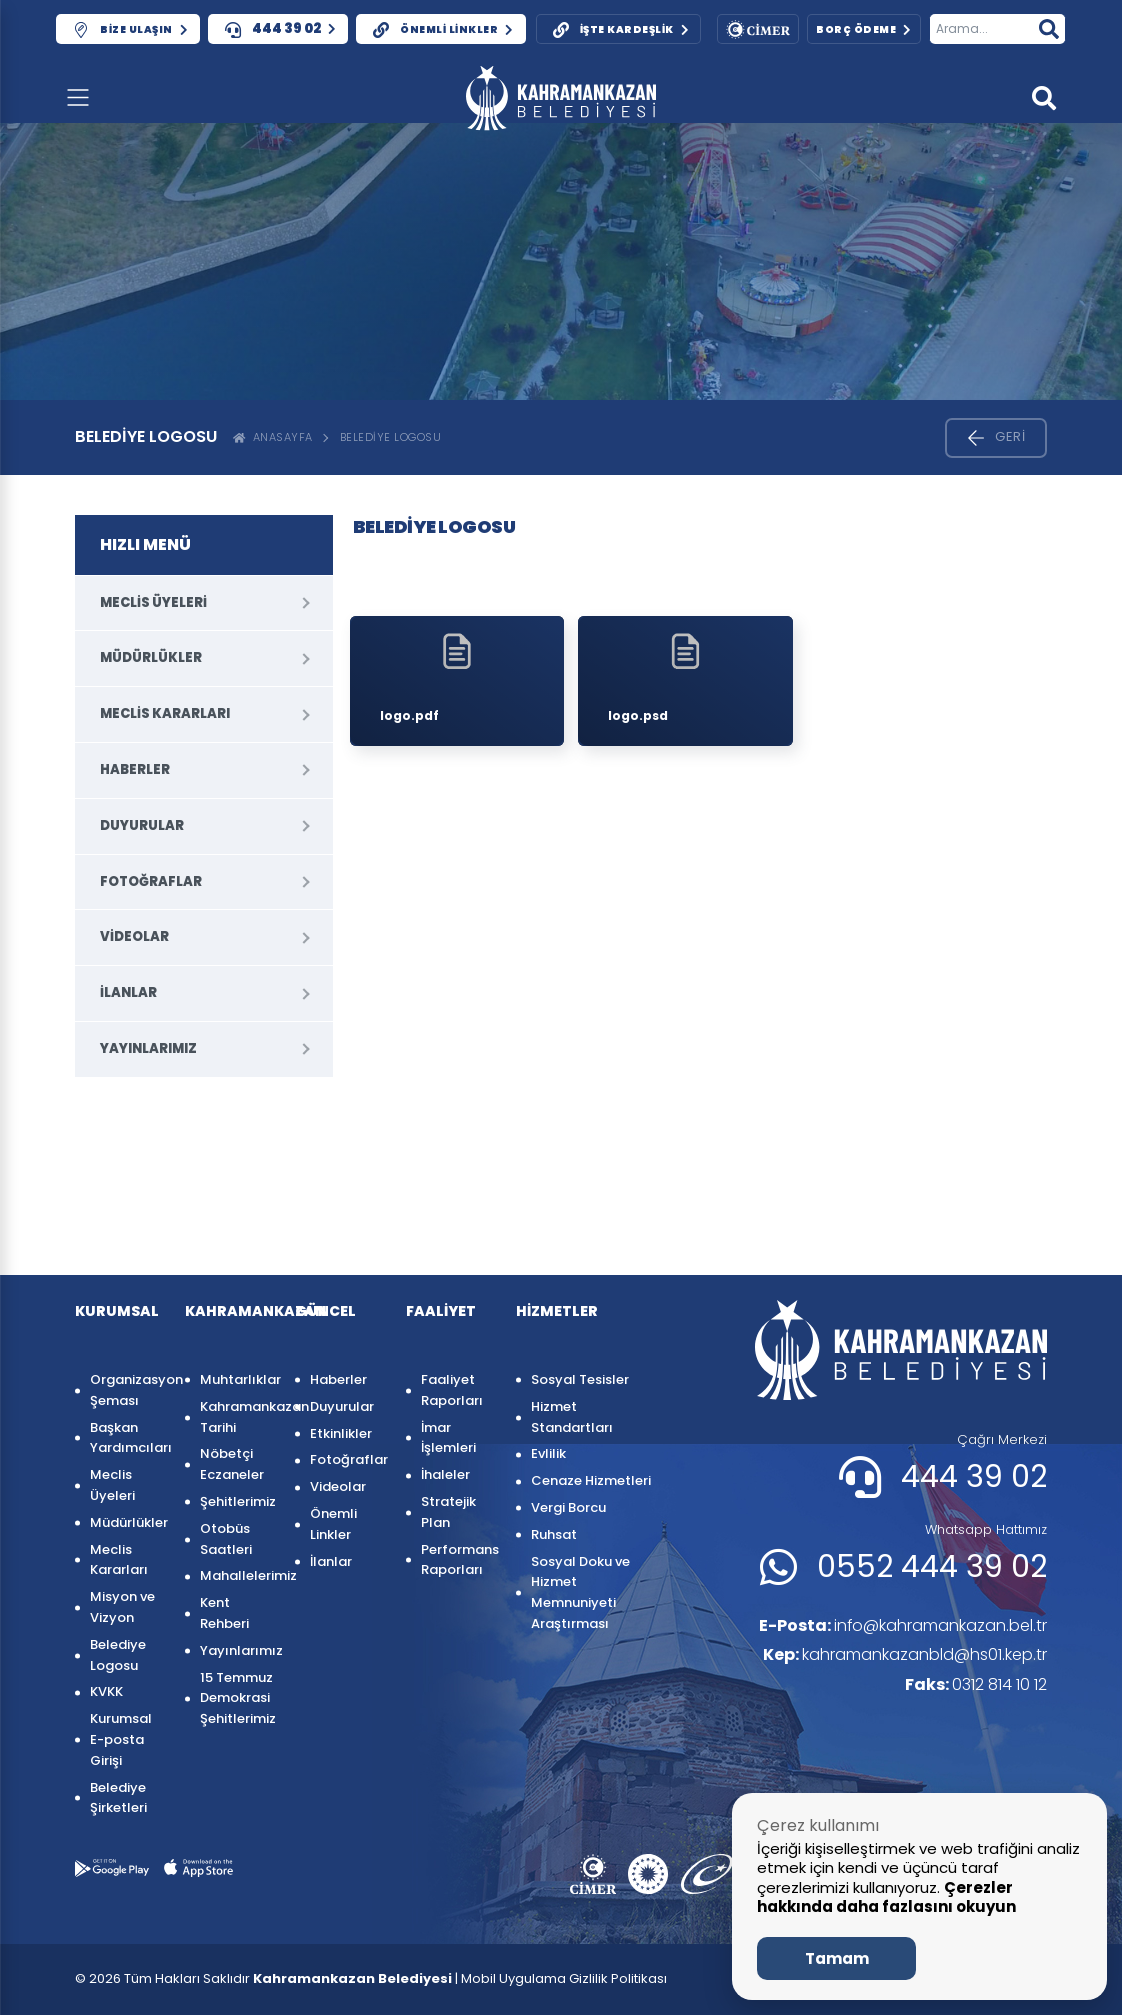  I want to click on Kent Rehberi, so click(224, 1613).